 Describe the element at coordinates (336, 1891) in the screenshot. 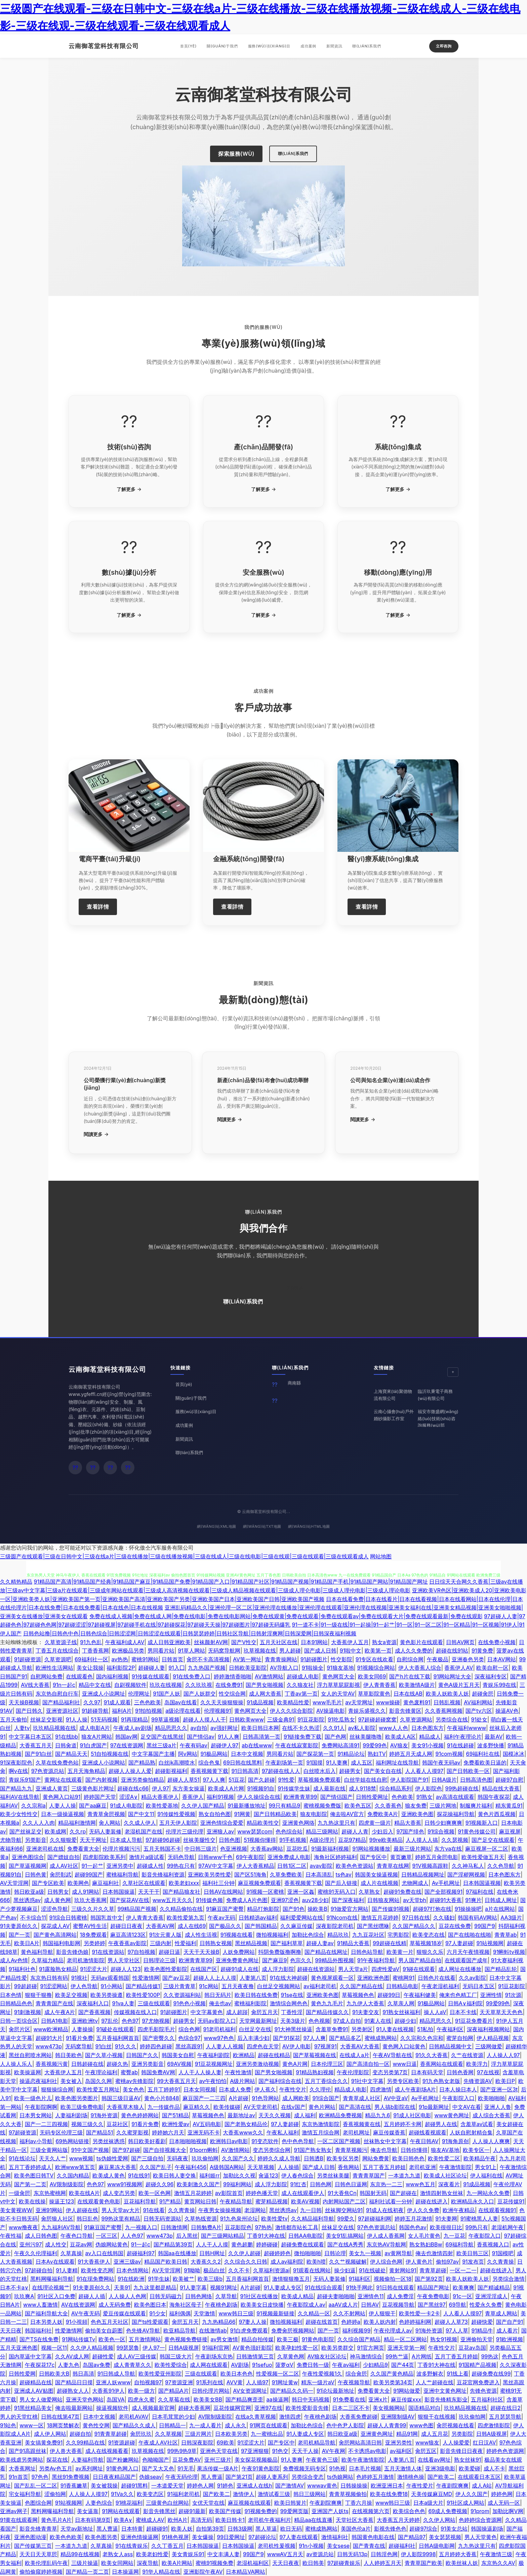

I see `蜜桃91无码入口` at that location.